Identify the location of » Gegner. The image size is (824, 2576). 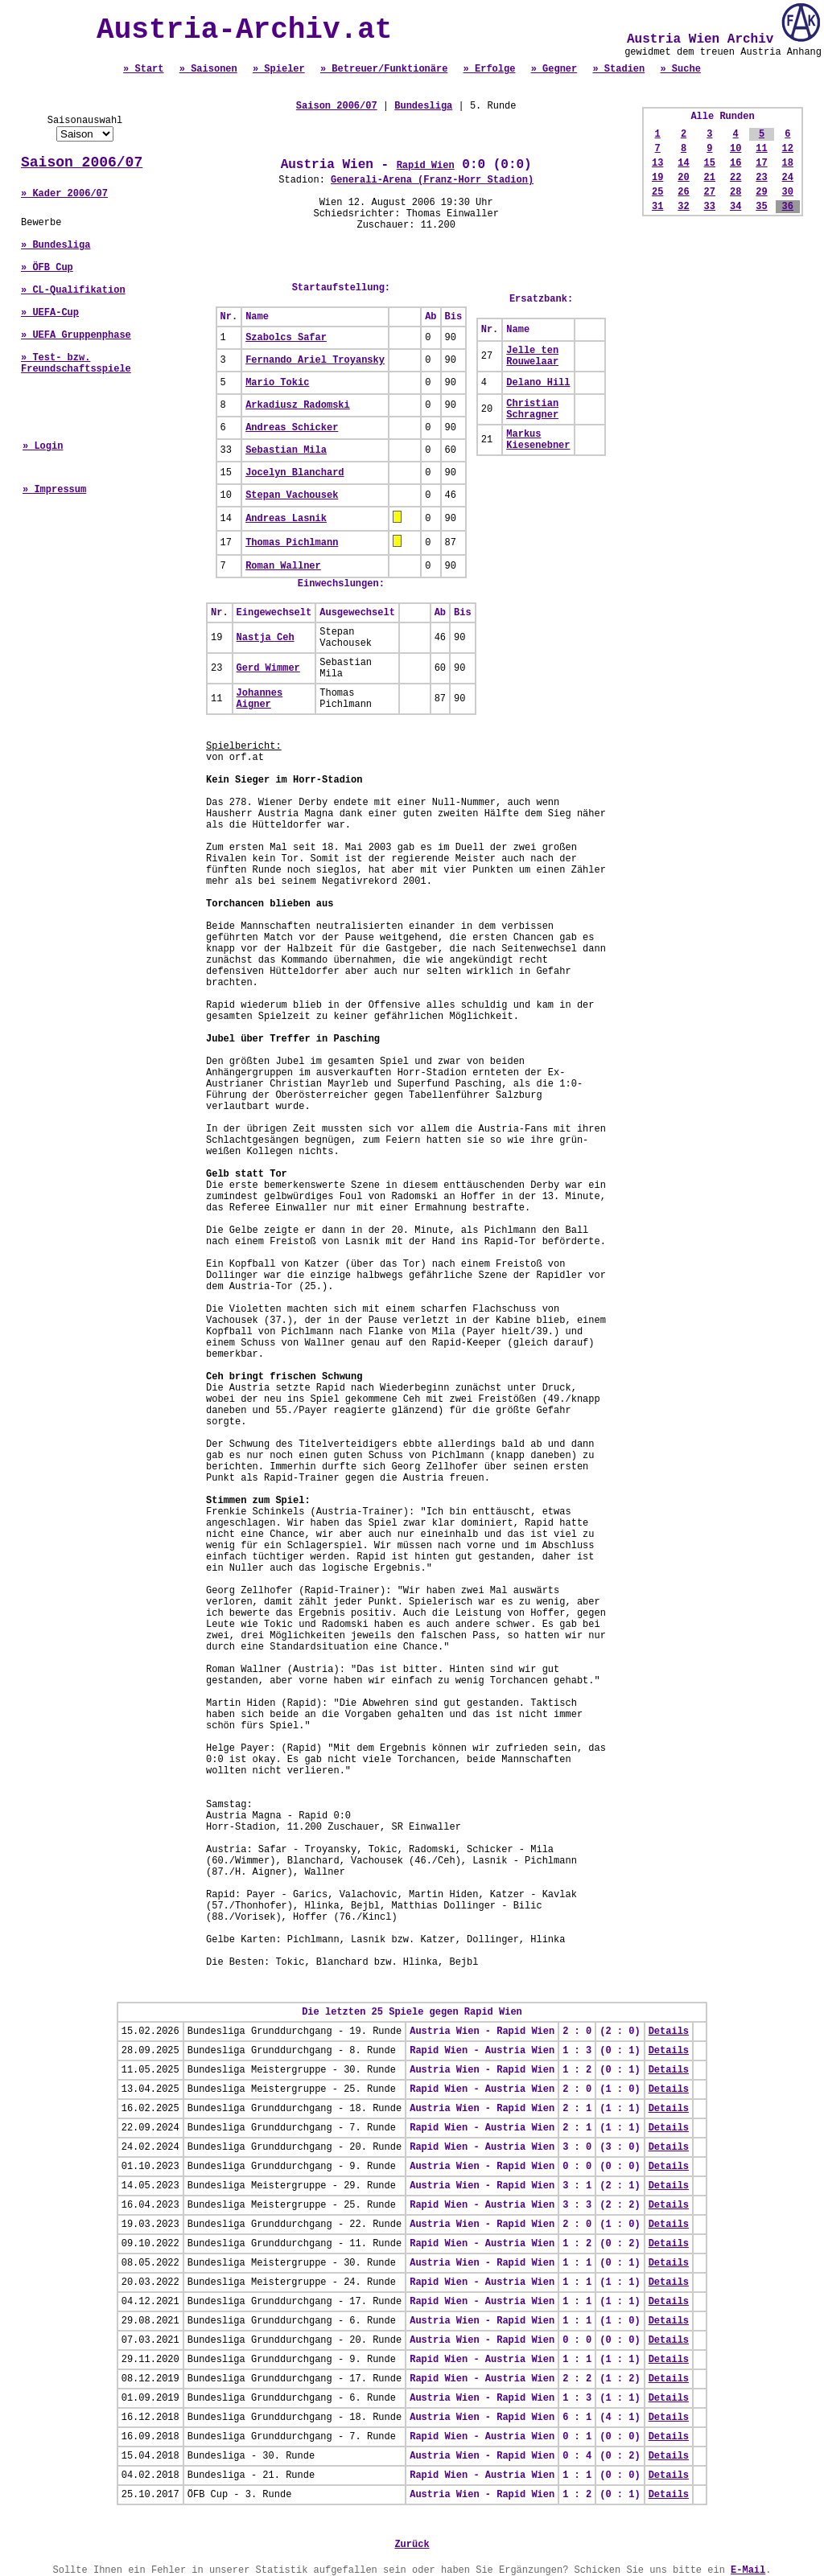
(554, 69).